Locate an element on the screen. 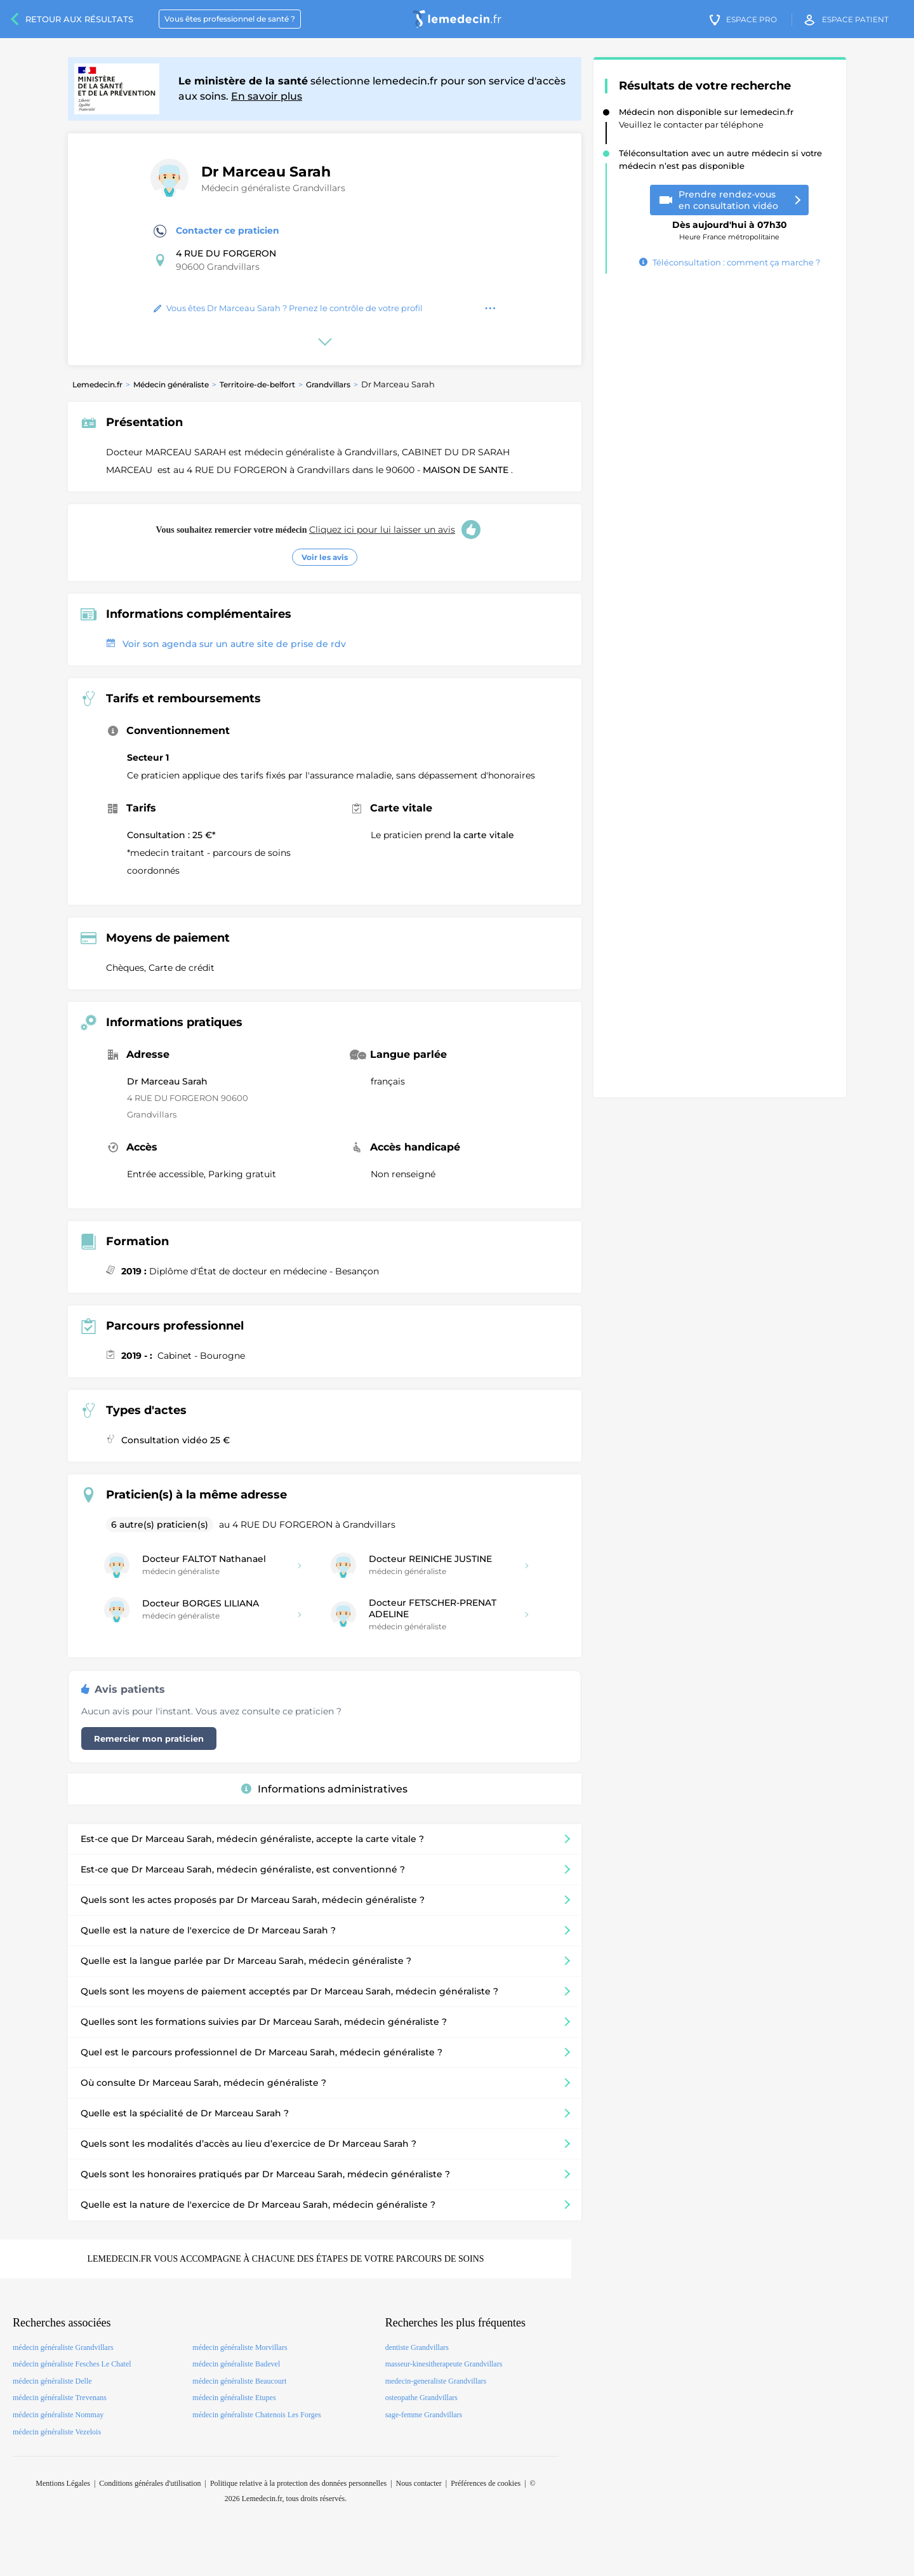 Image resolution: width=914 pixels, height=2576 pixels. dentiste Grandvillars is located at coordinates (417, 2347).